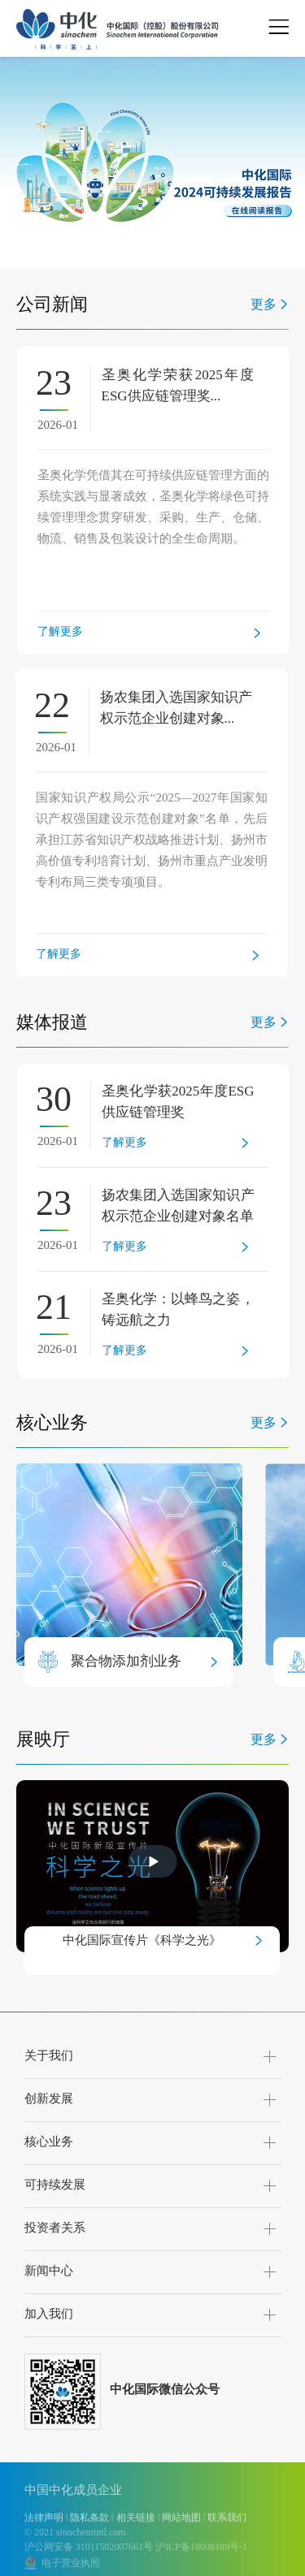 The height and width of the screenshot is (2576, 305). What do you see at coordinates (201, 2546) in the screenshot?
I see `沪ICP备18008189号-1` at bounding box center [201, 2546].